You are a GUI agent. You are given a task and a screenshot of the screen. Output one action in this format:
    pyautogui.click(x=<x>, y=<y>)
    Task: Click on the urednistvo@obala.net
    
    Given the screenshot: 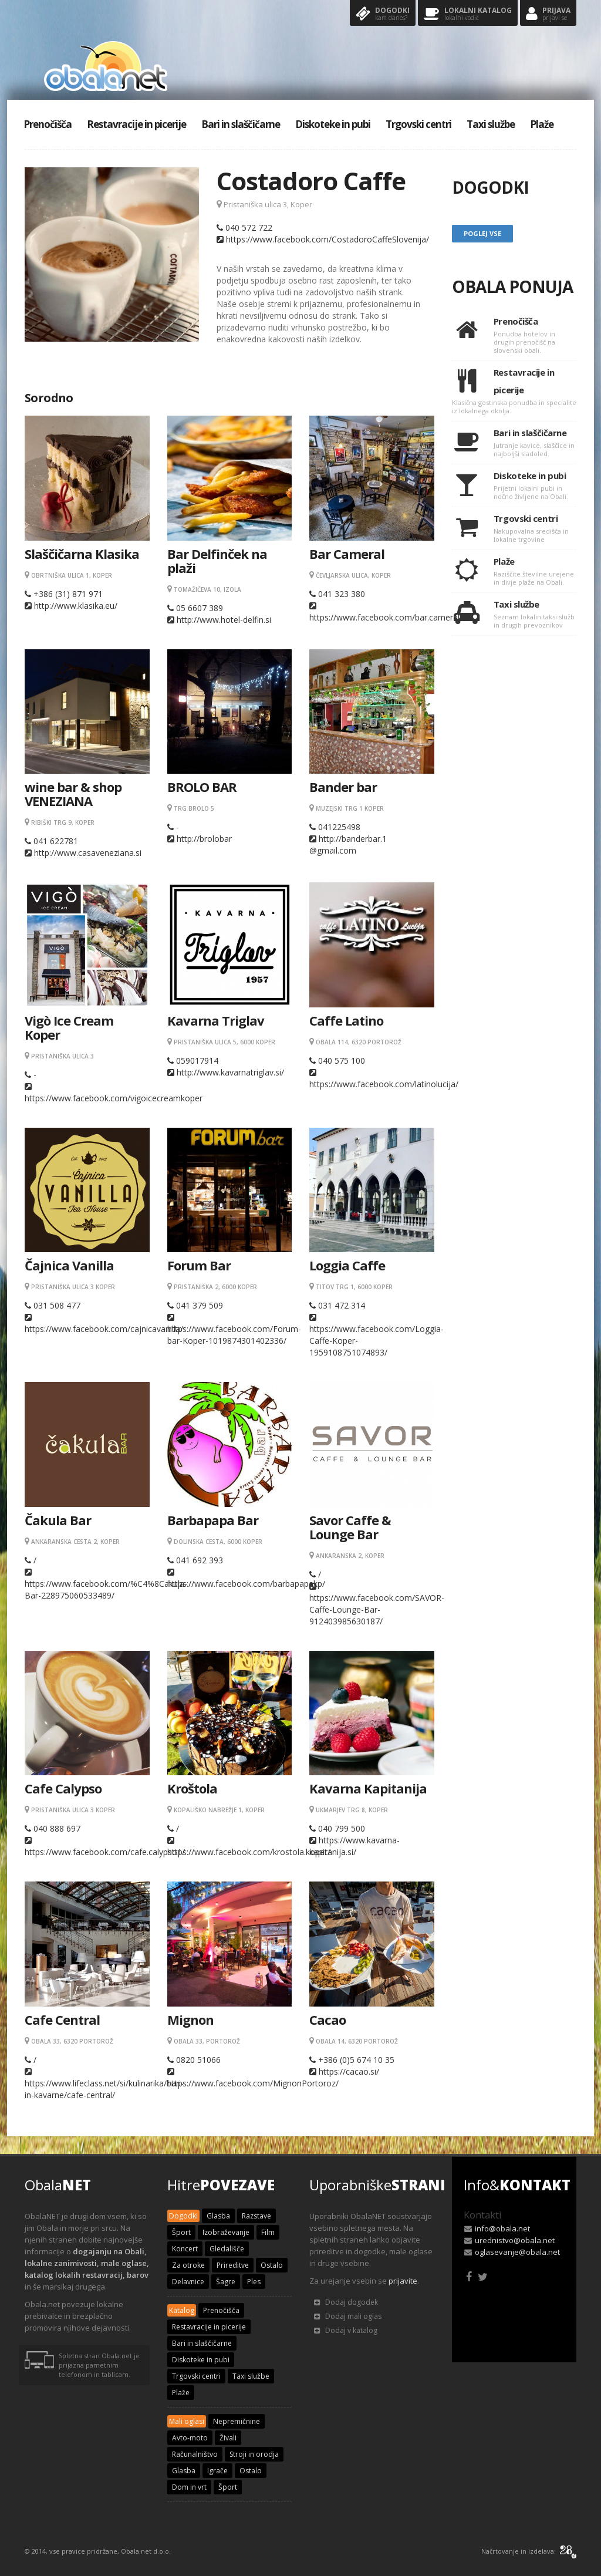 What is the action you would take?
    pyautogui.click(x=515, y=2240)
    